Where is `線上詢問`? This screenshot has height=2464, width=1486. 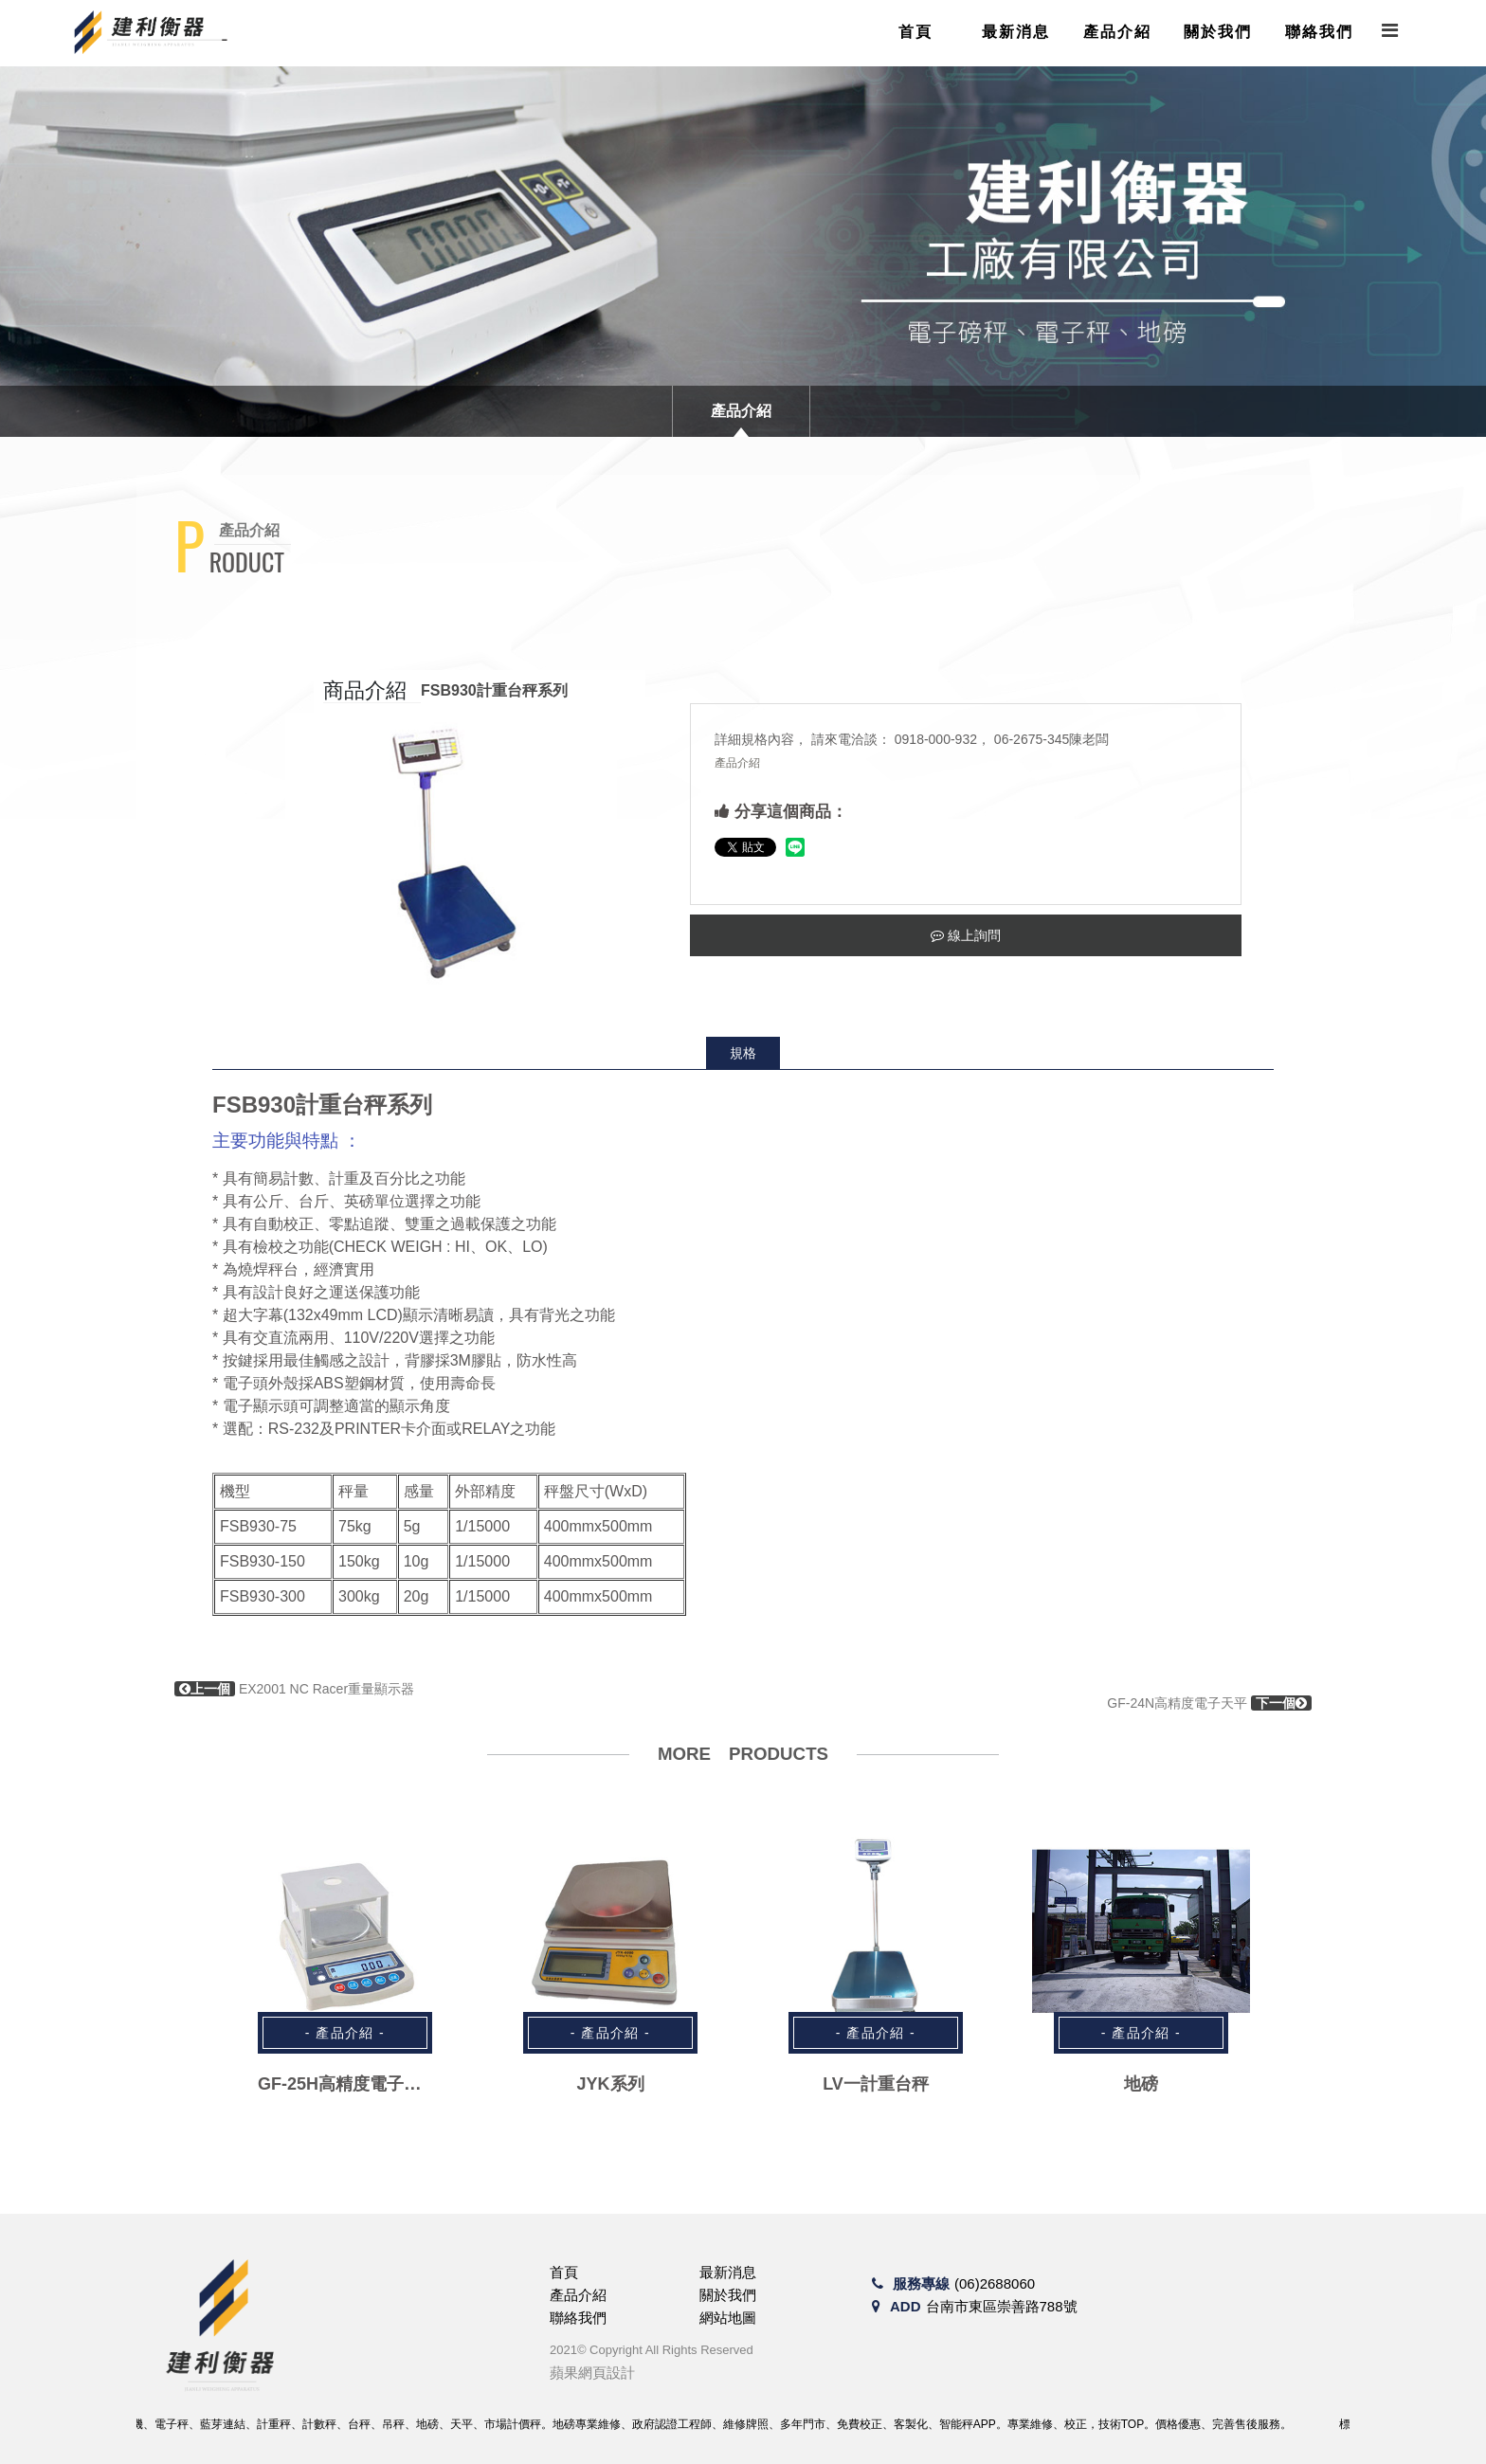 線上詢問 is located at coordinates (966, 935).